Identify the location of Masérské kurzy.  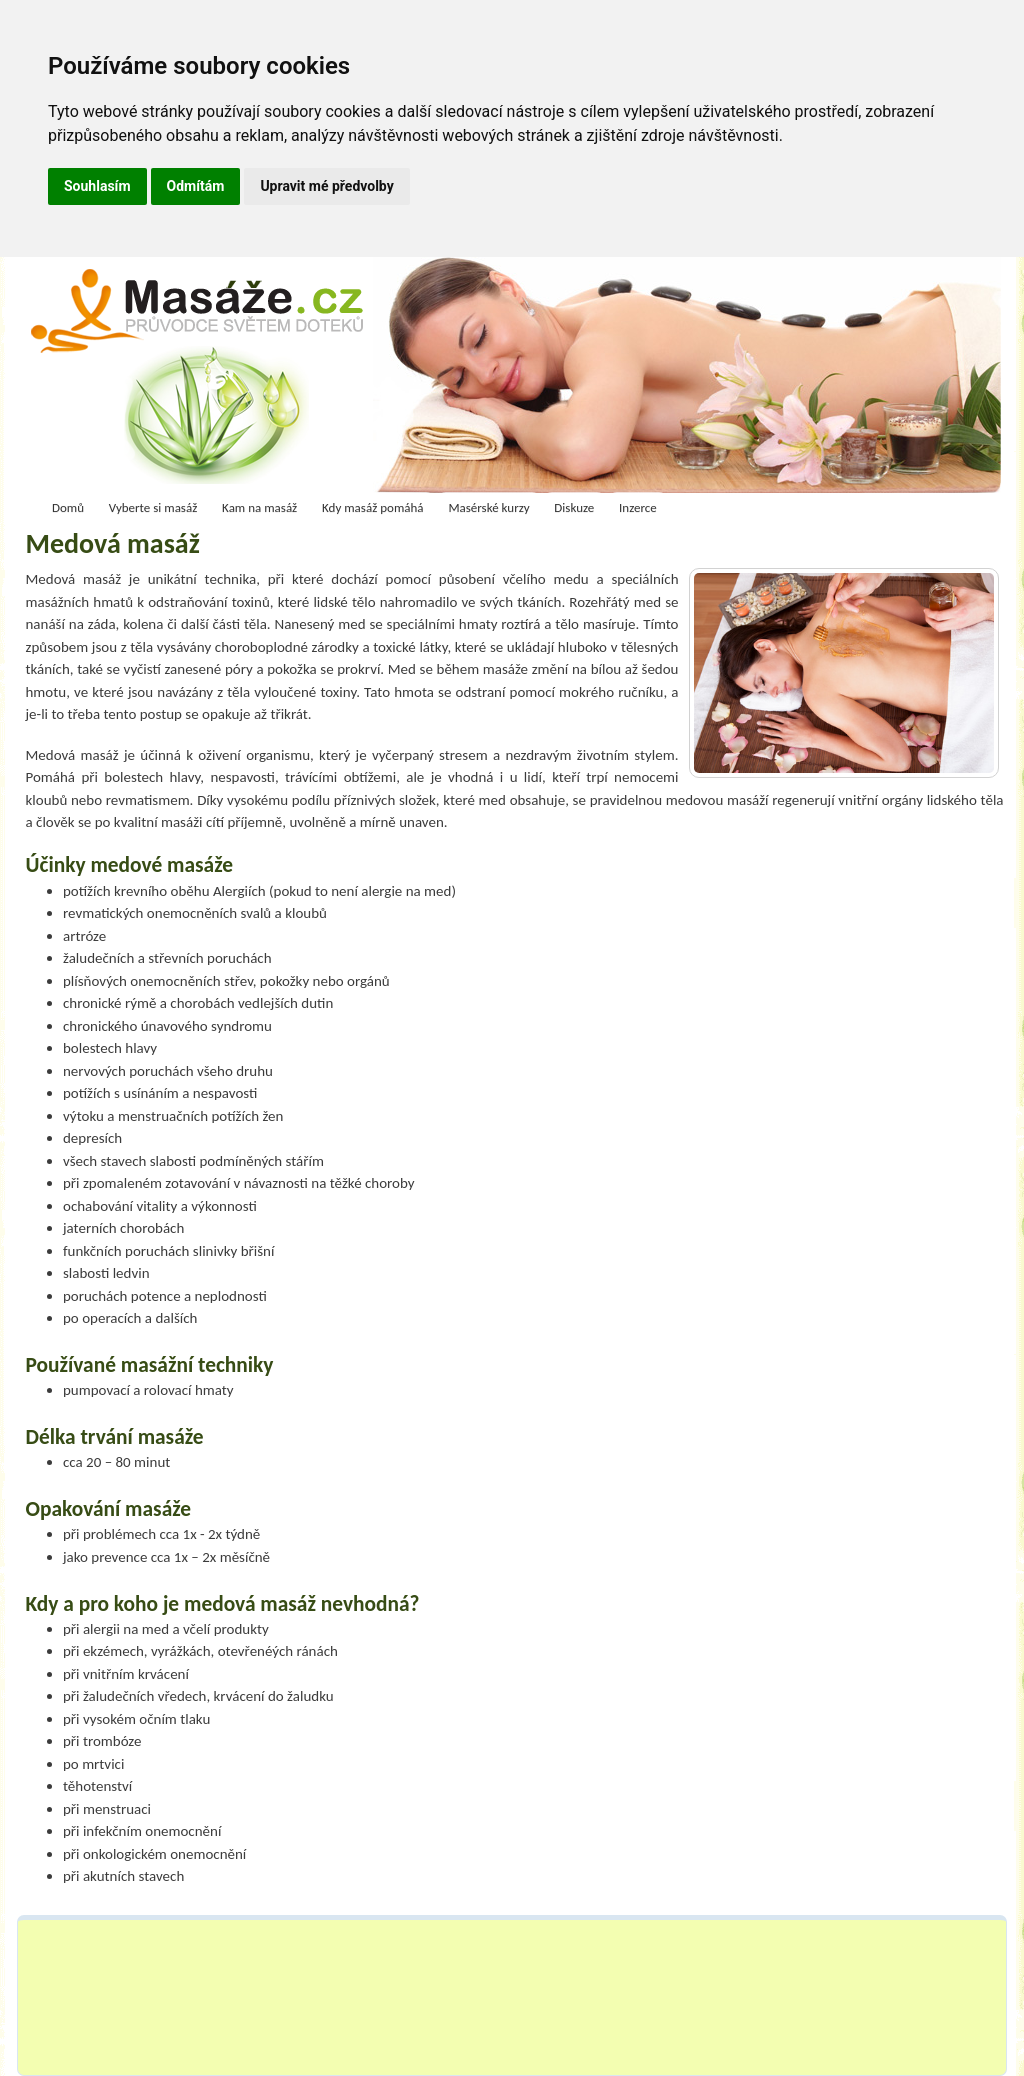
(488, 507).